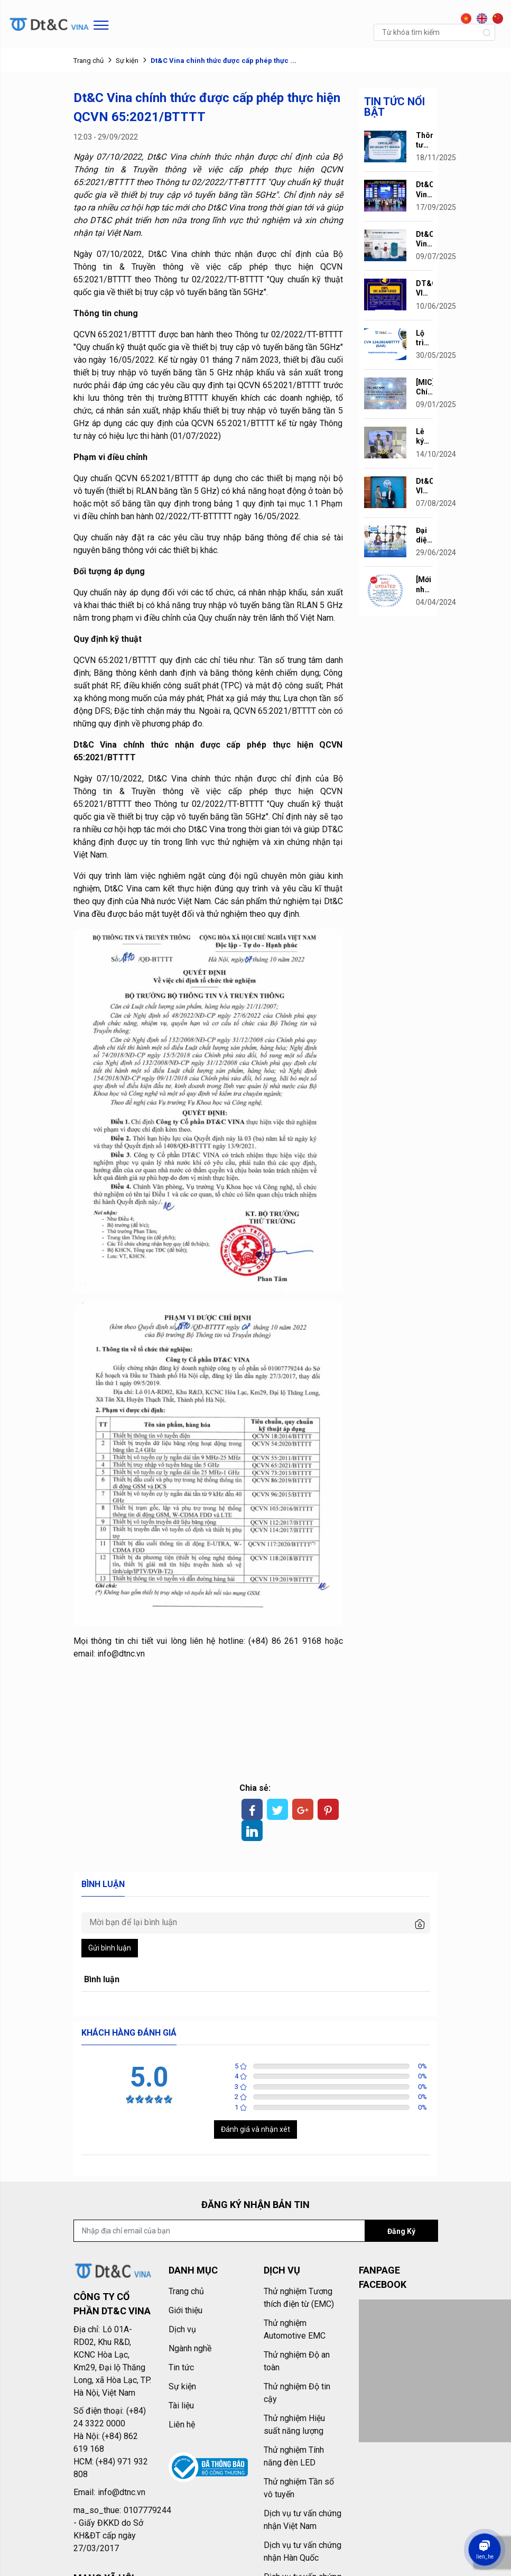 The width and height of the screenshot is (511, 2576). What do you see at coordinates (424, 584) in the screenshot?
I see `[Mới nhất] Thông tư 02/2024/TT-BTTTT quy ...` at bounding box center [424, 584].